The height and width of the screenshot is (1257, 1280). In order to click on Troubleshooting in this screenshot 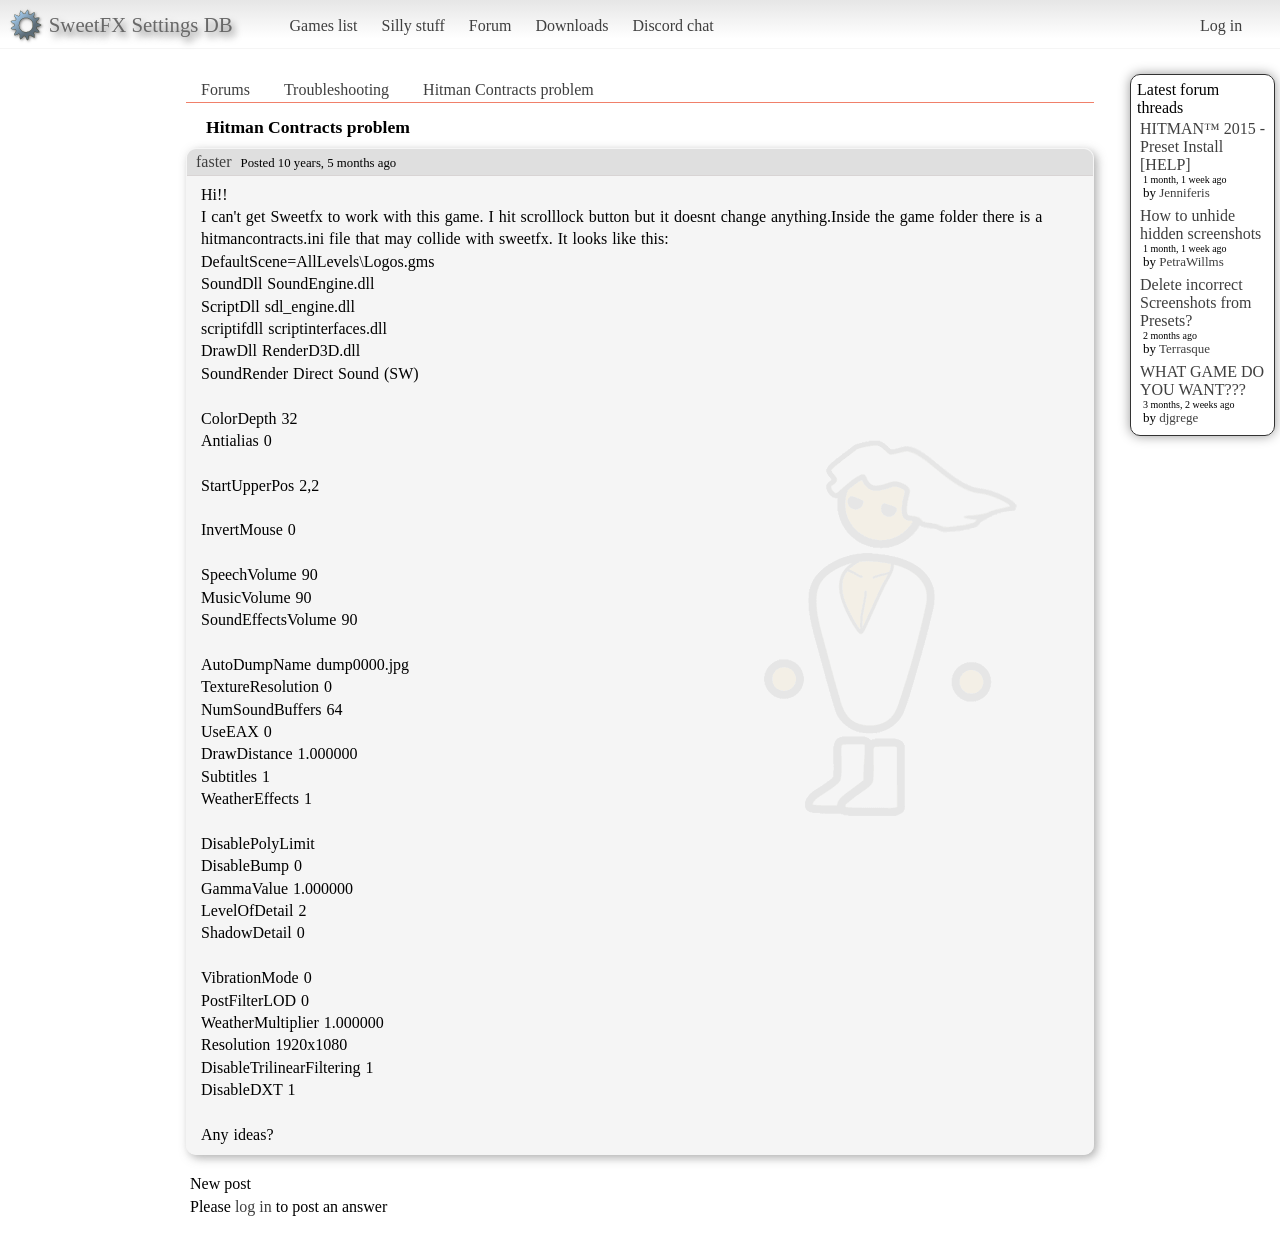, I will do `click(336, 89)`.